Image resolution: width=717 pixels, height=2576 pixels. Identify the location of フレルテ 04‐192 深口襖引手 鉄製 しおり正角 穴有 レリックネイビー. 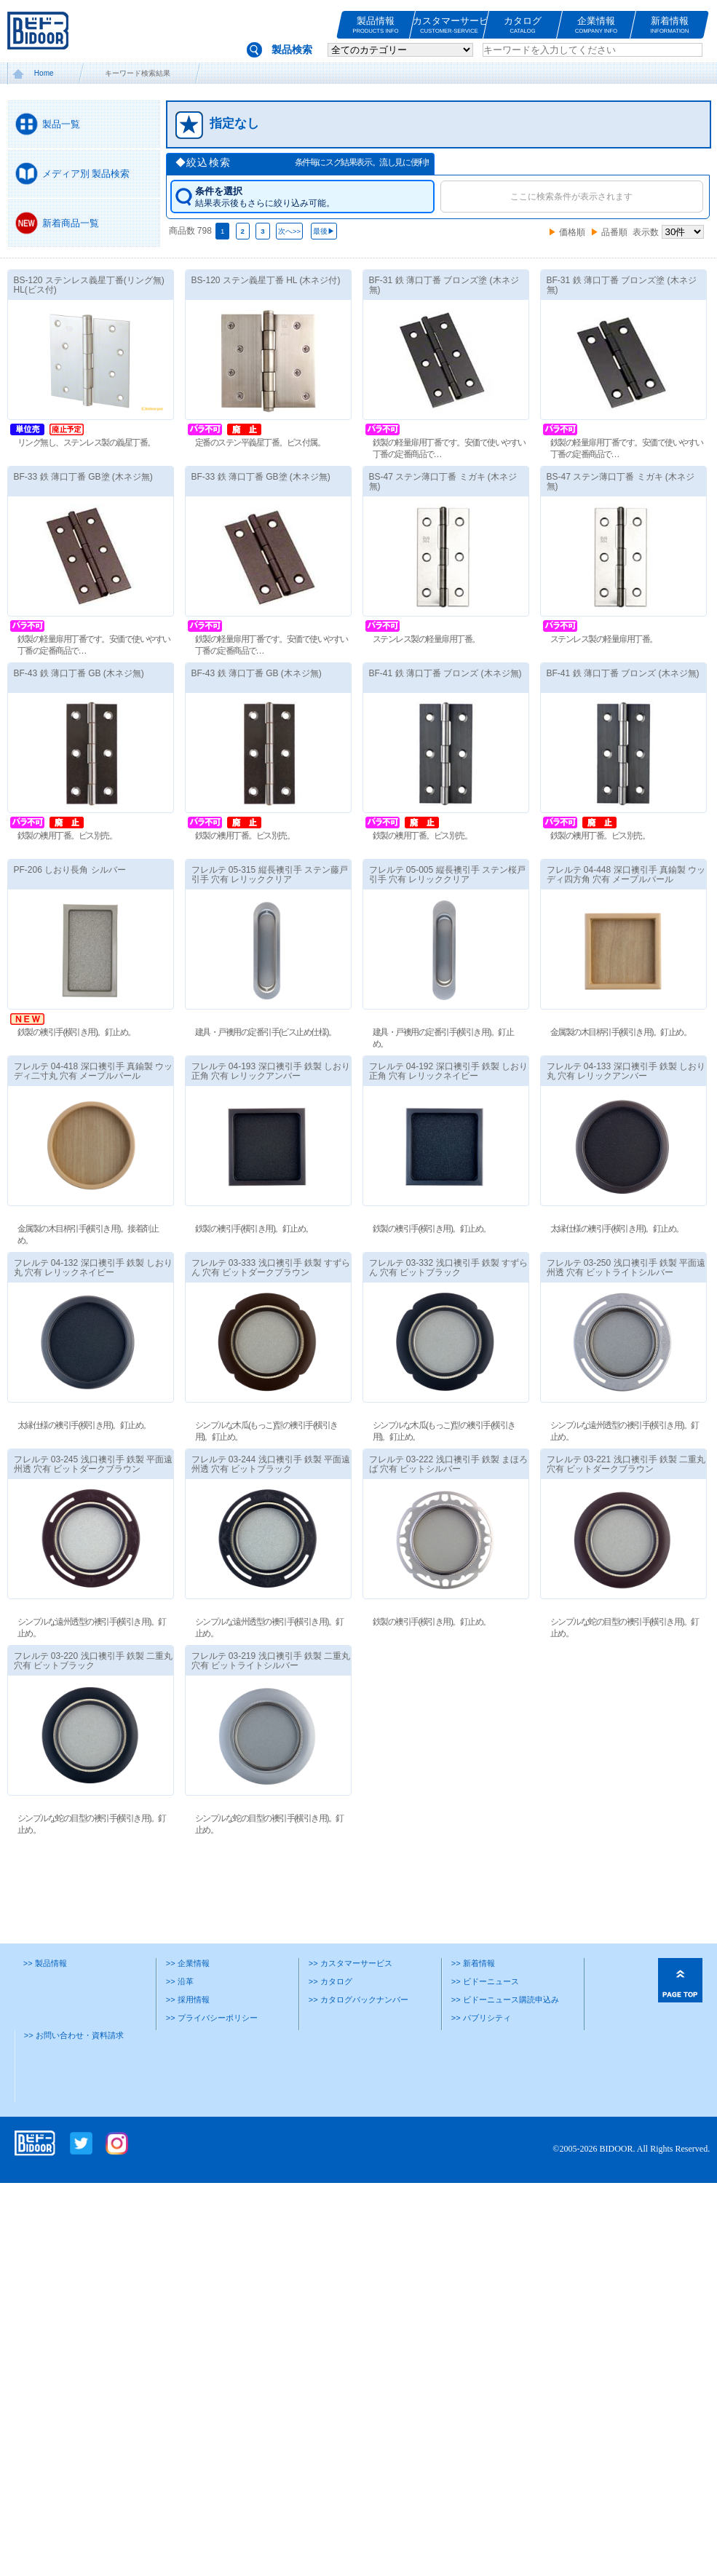
(427, 1103).